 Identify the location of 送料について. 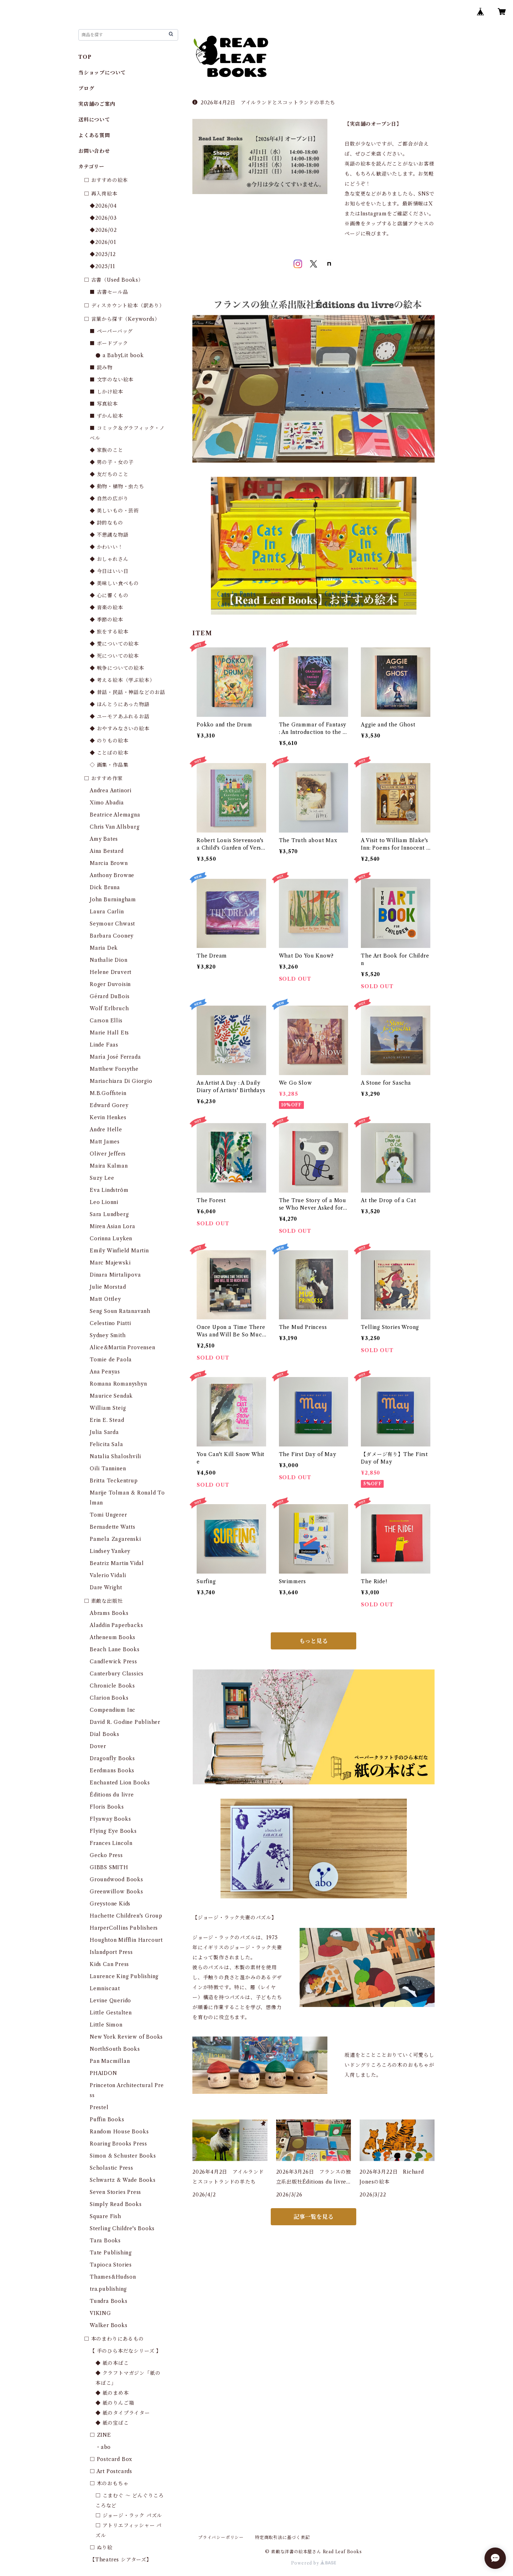
(94, 119).